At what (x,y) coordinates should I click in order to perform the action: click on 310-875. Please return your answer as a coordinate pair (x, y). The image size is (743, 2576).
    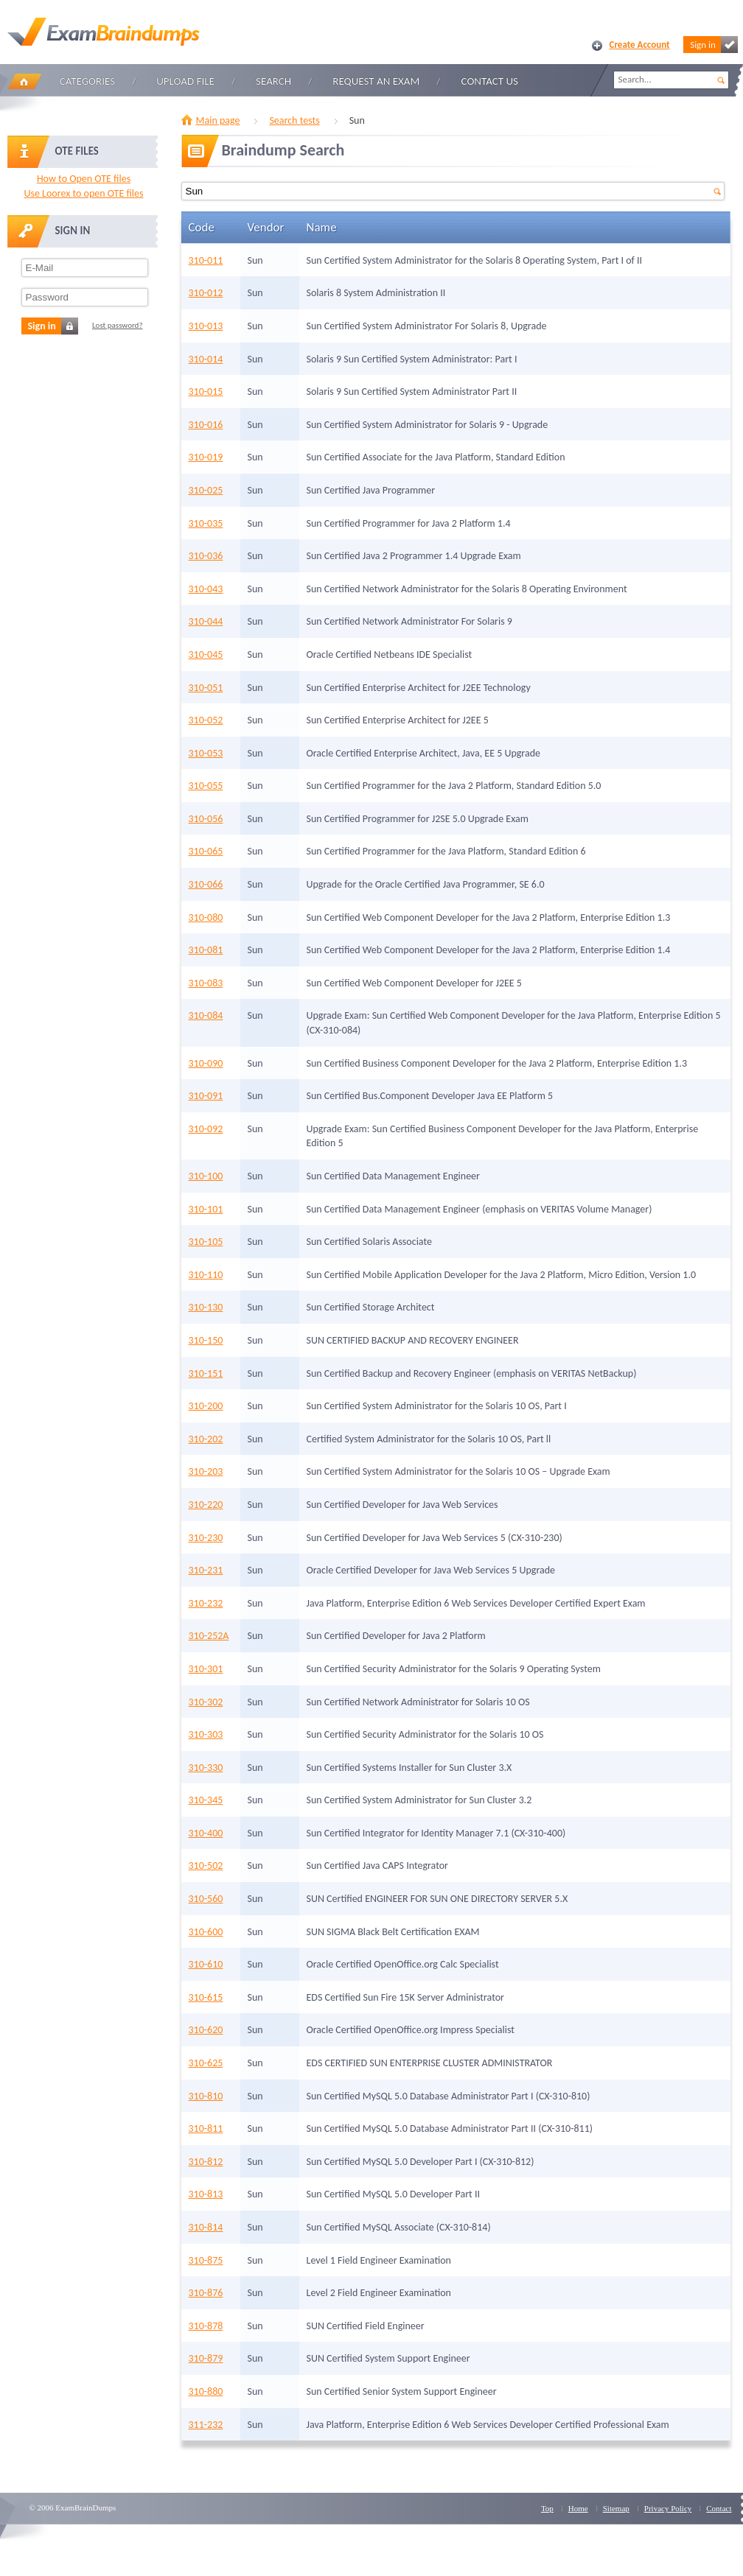
    Looking at the image, I should click on (206, 2260).